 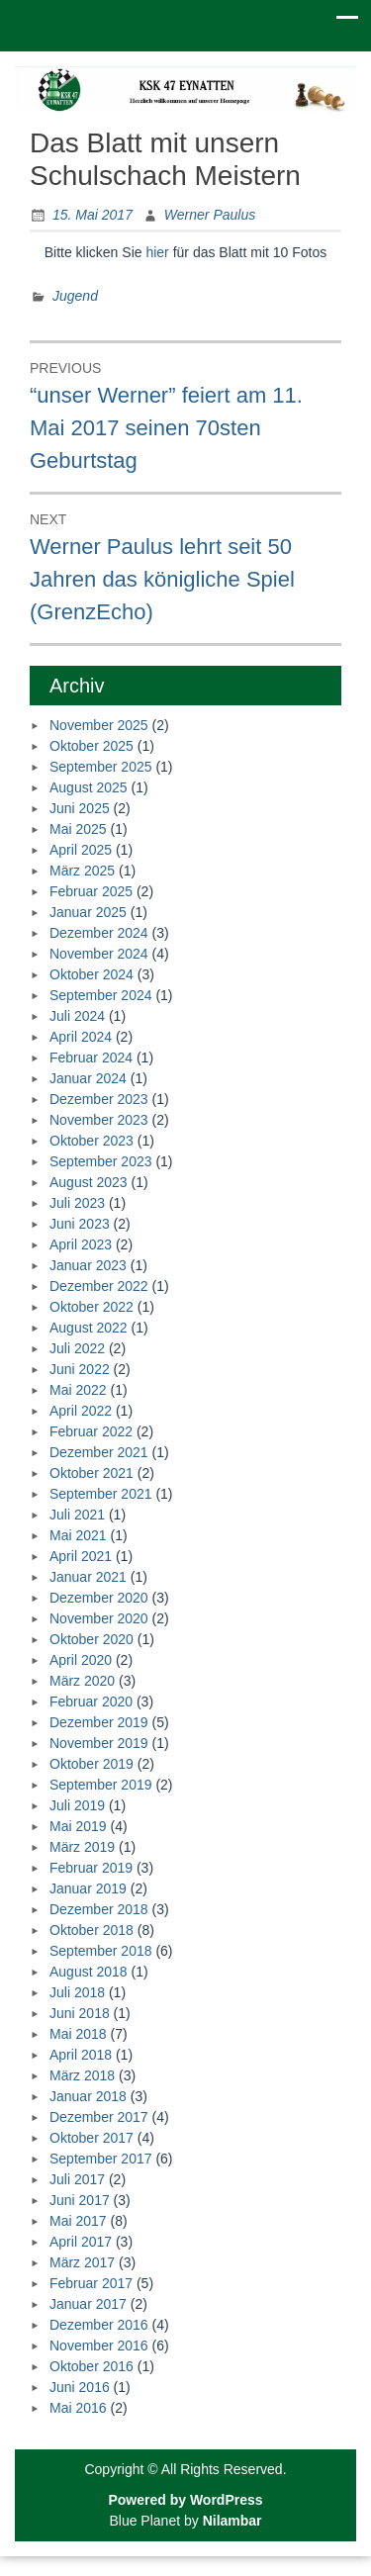 What do you see at coordinates (78, 1535) in the screenshot?
I see `Mai 2021` at bounding box center [78, 1535].